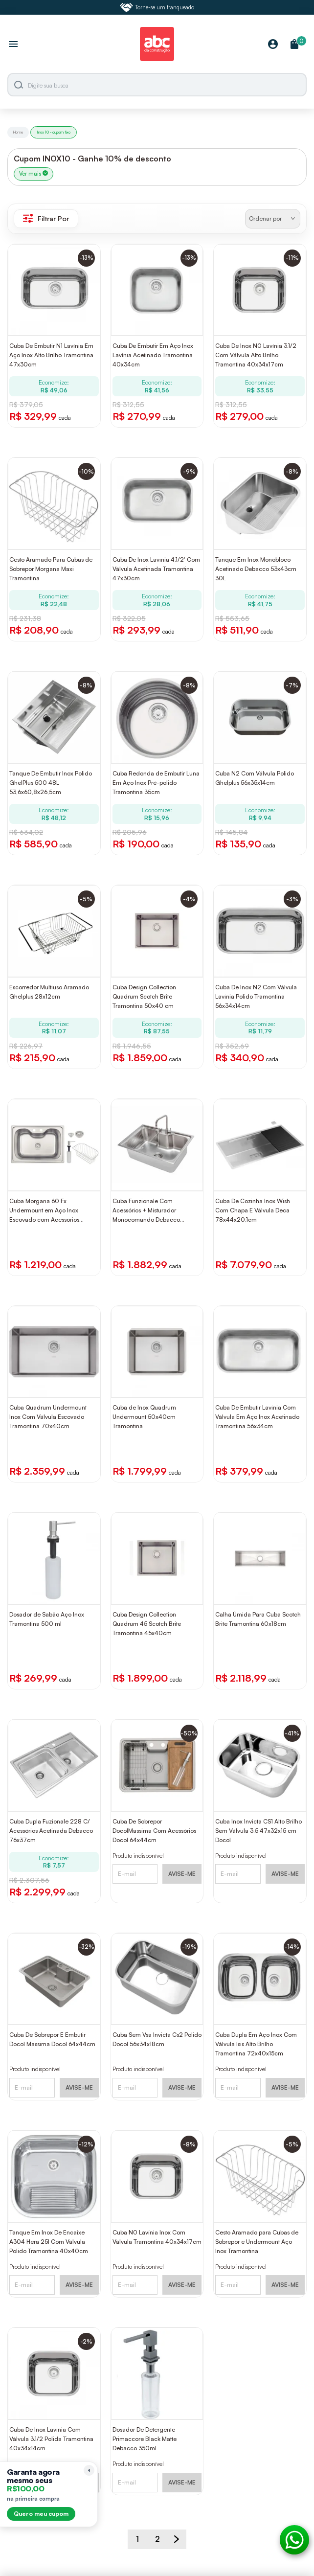 This screenshot has width=314, height=2576. I want to click on Inox 10 - cupom fixo, so click(53, 132).